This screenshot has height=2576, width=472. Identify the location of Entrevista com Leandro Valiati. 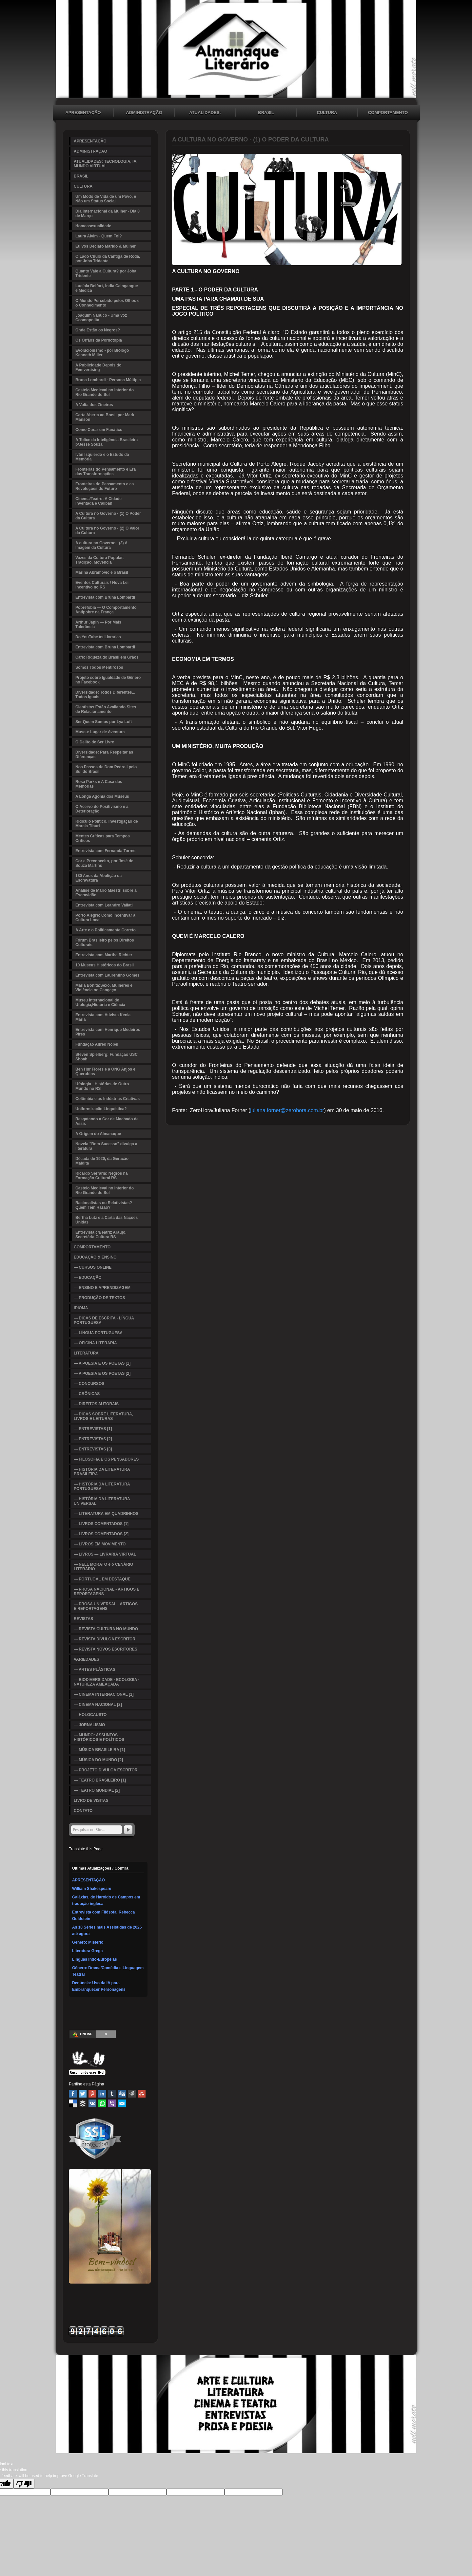
(104, 905).